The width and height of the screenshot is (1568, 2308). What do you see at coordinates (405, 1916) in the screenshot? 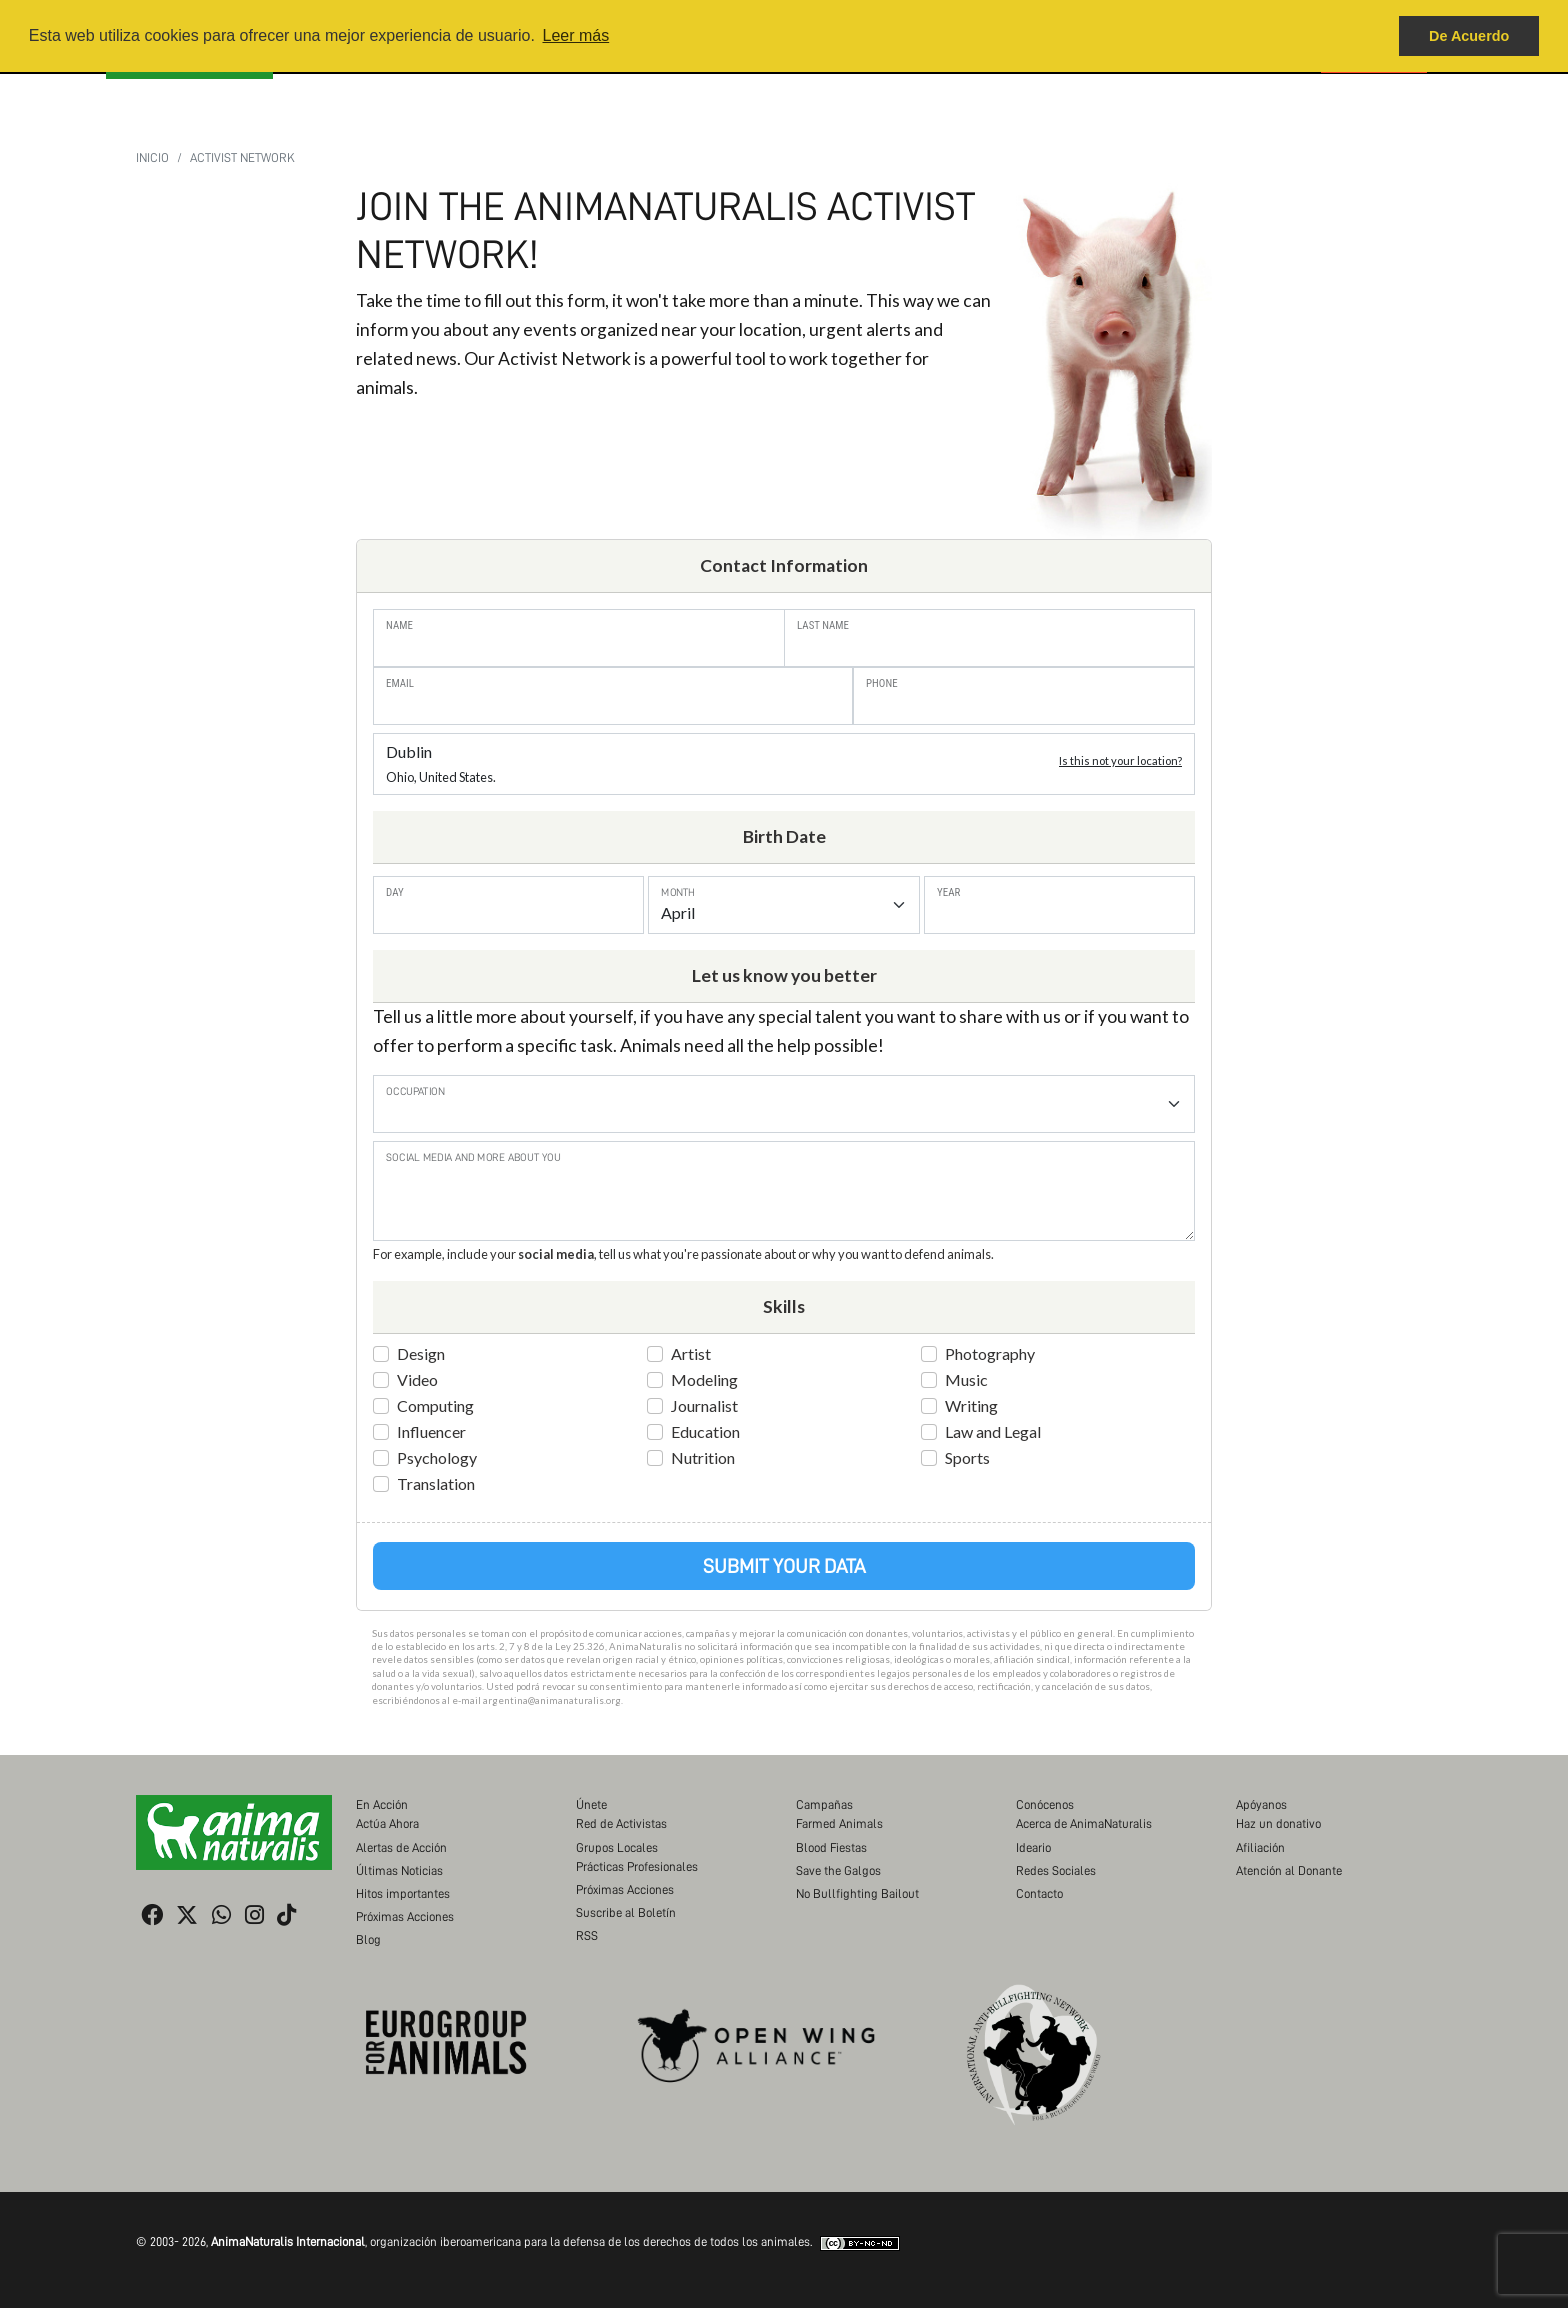
I see `Próximas Acciones` at bounding box center [405, 1916].